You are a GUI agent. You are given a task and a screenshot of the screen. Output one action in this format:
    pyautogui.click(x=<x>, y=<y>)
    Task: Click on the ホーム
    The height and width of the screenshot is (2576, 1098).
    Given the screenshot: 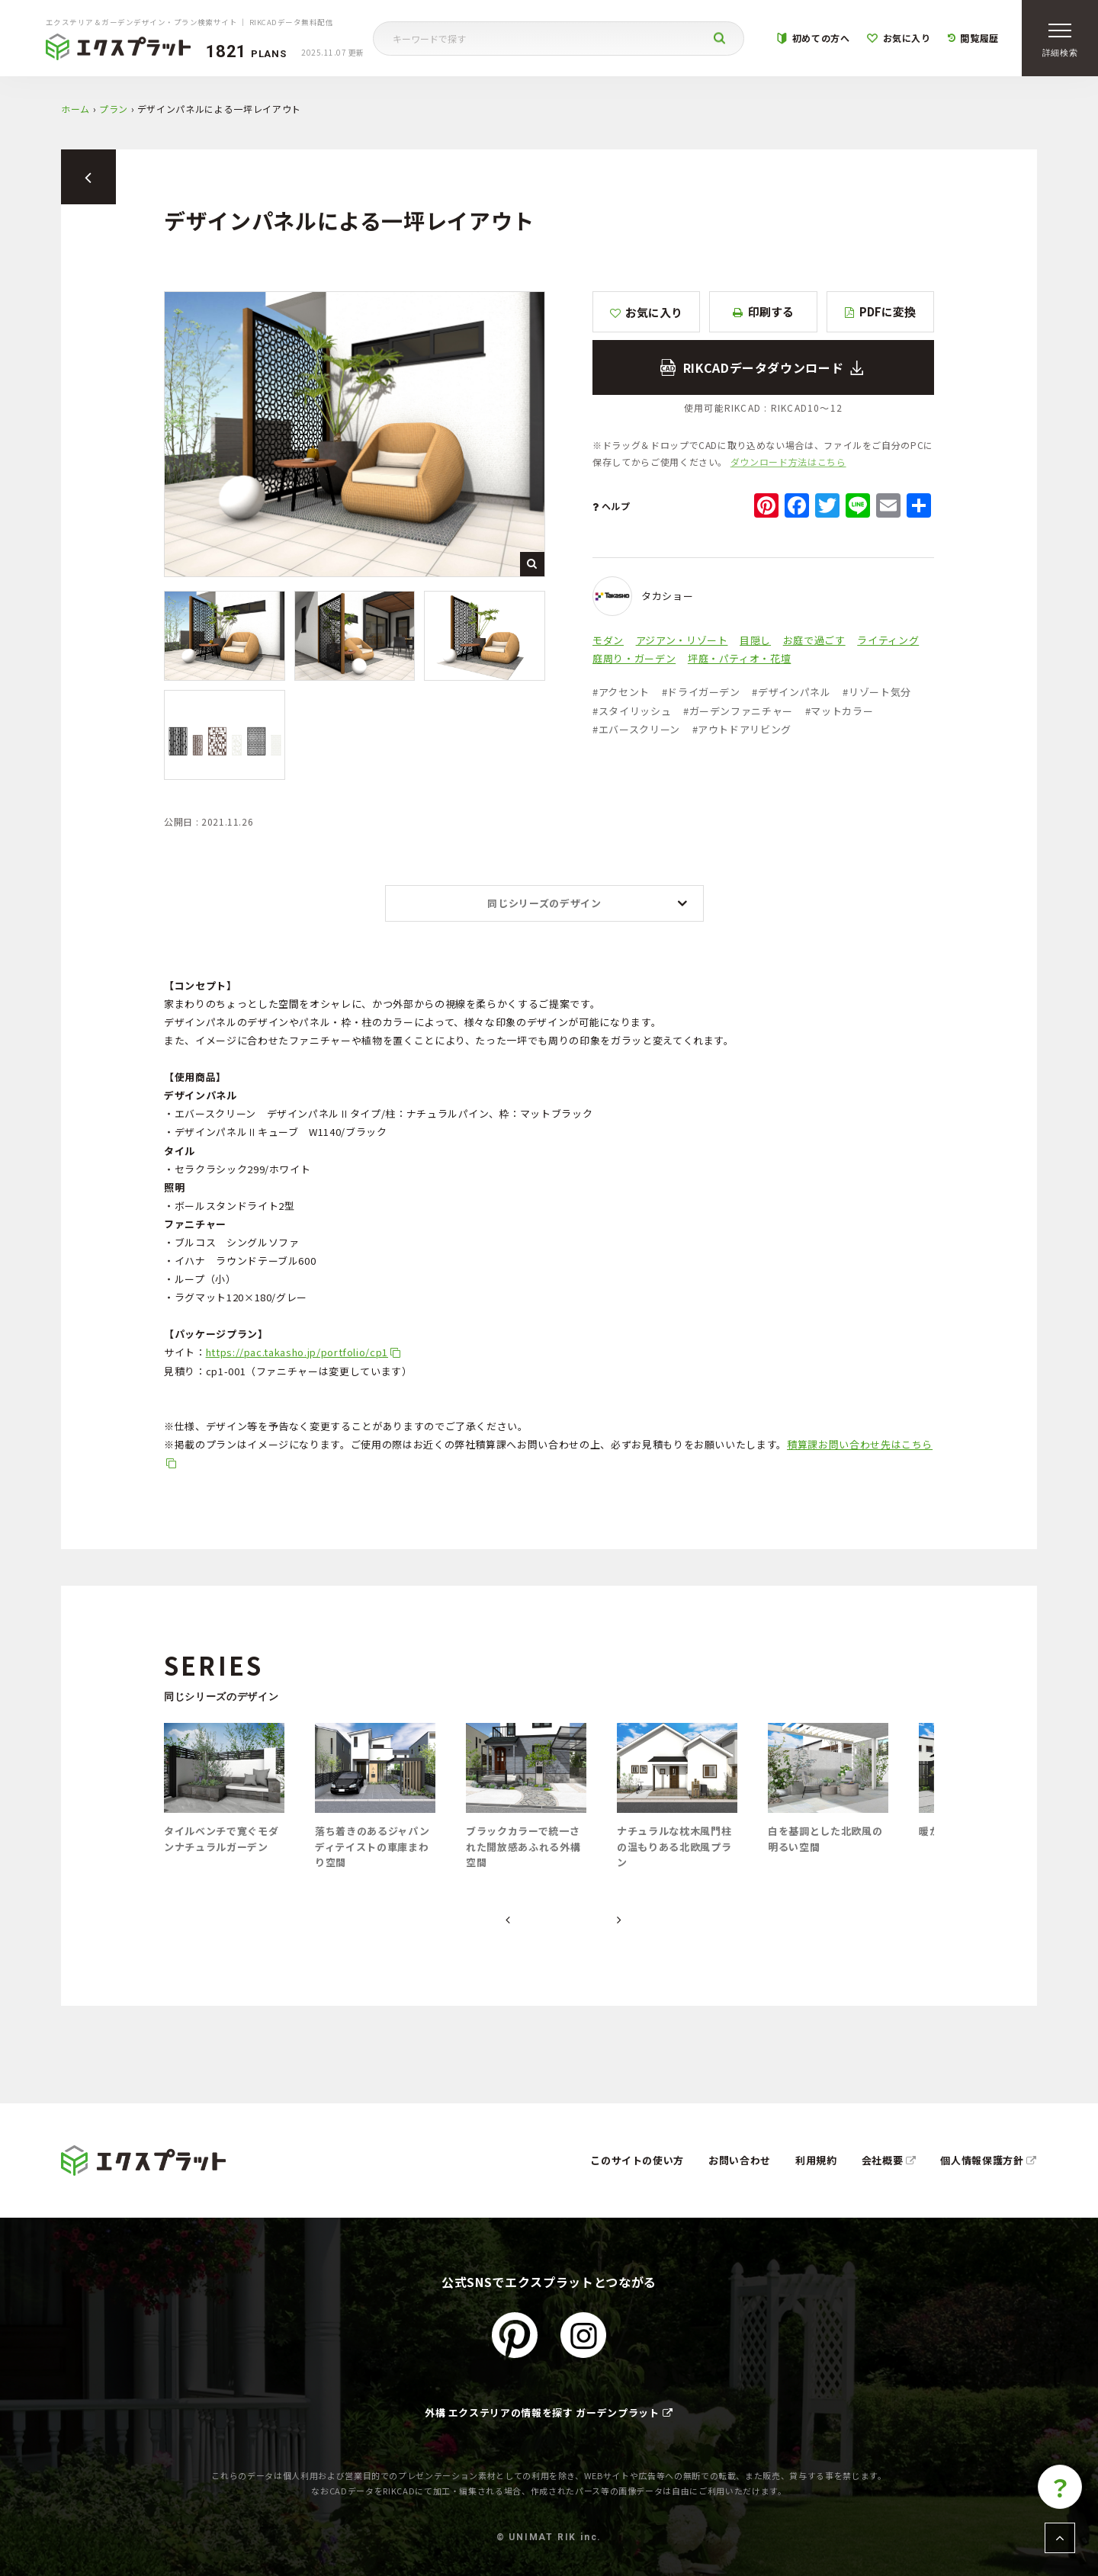 What is the action you would take?
    pyautogui.click(x=75, y=108)
    